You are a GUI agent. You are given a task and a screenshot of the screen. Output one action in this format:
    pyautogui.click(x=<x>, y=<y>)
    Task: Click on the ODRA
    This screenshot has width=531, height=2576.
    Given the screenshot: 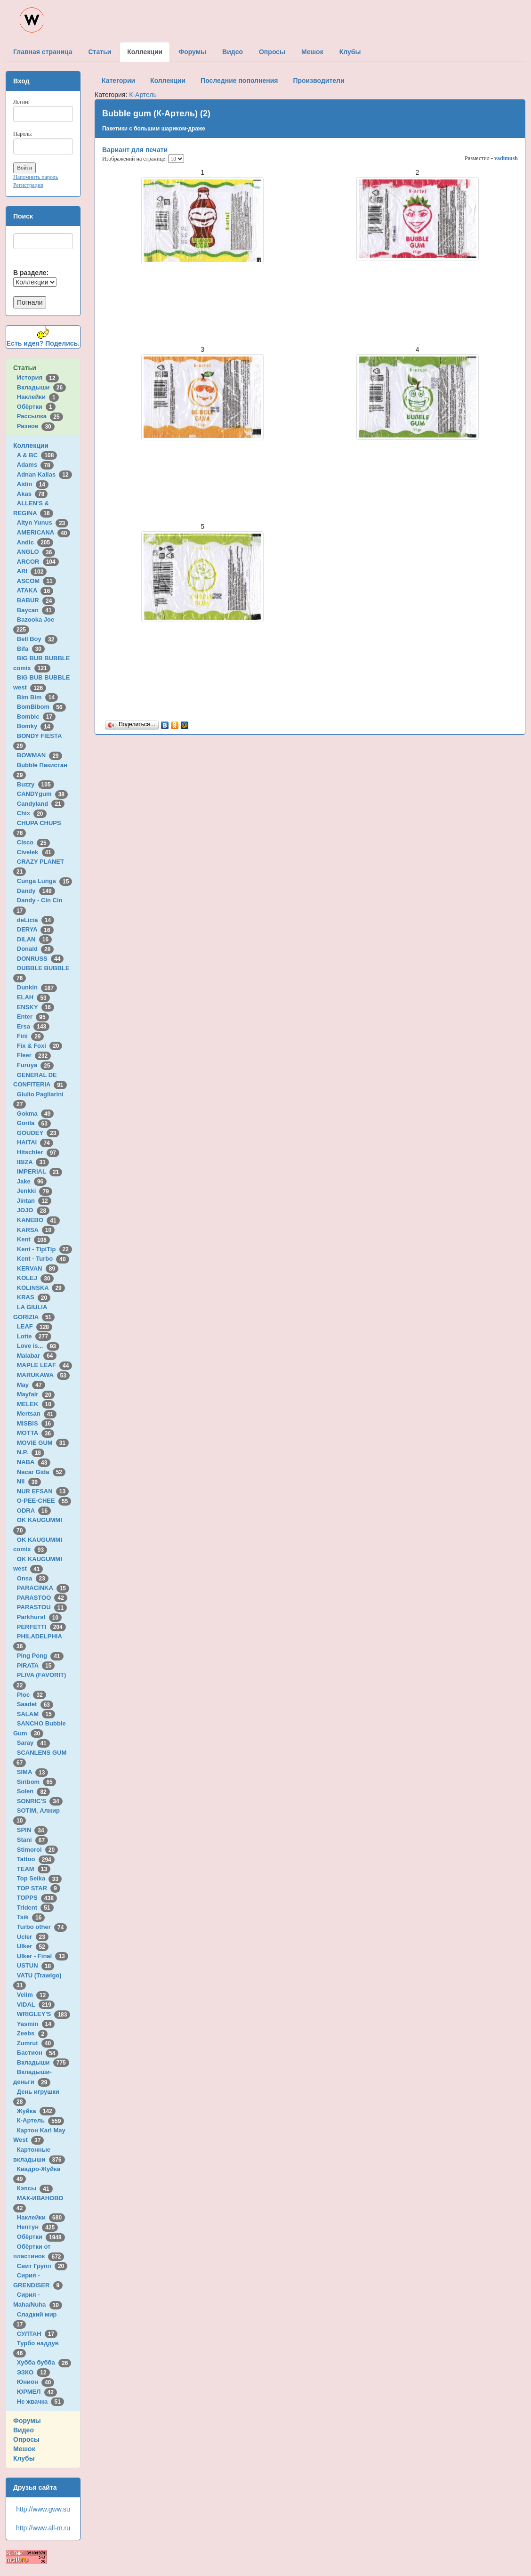 What is the action you would take?
    pyautogui.click(x=34, y=1510)
    